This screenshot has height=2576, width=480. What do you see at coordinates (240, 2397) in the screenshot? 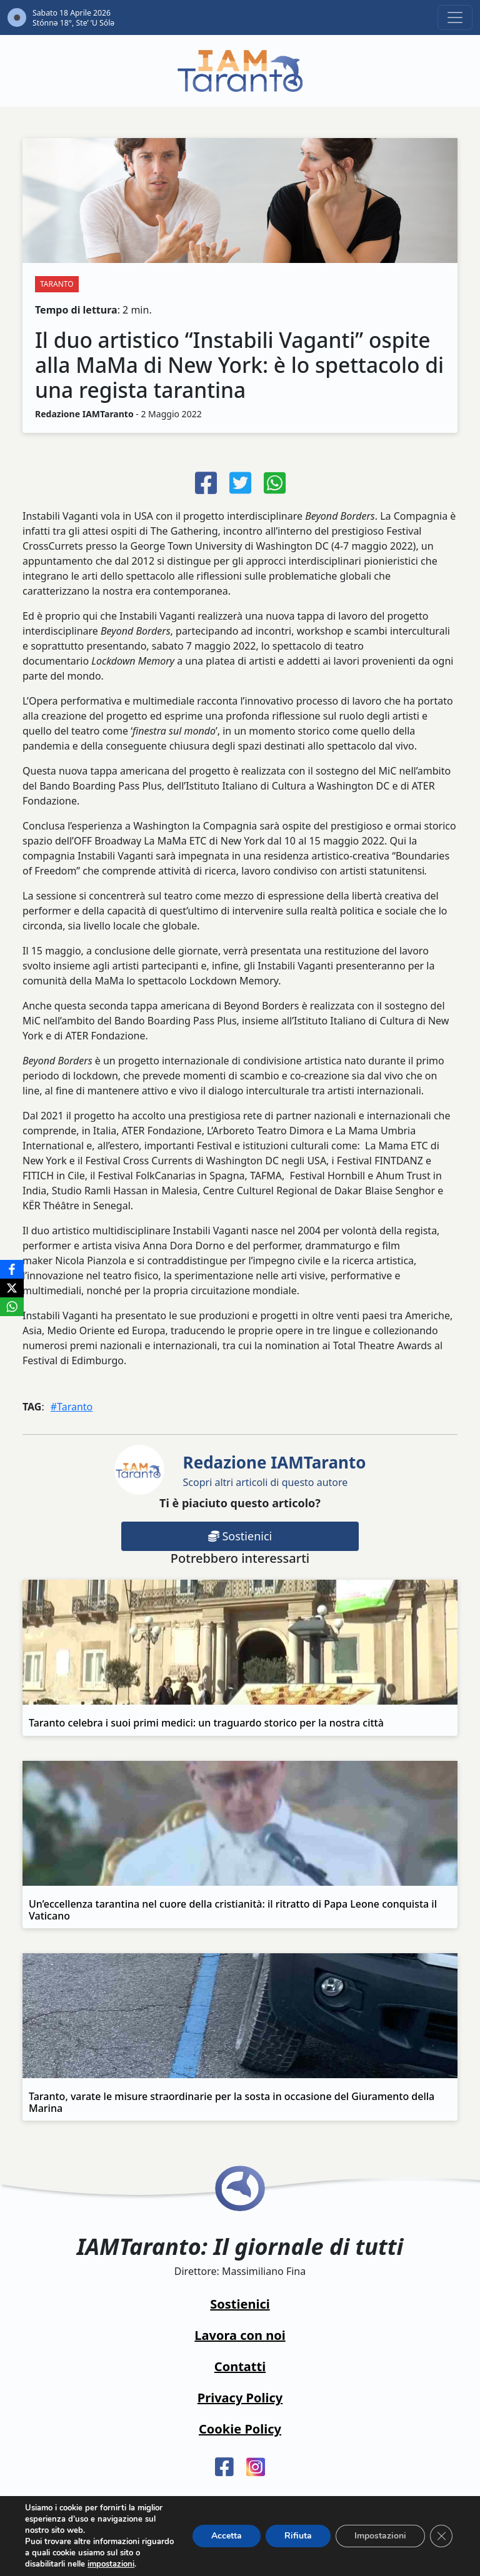
I see `Privacy Policy` at bounding box center [240, 2397].